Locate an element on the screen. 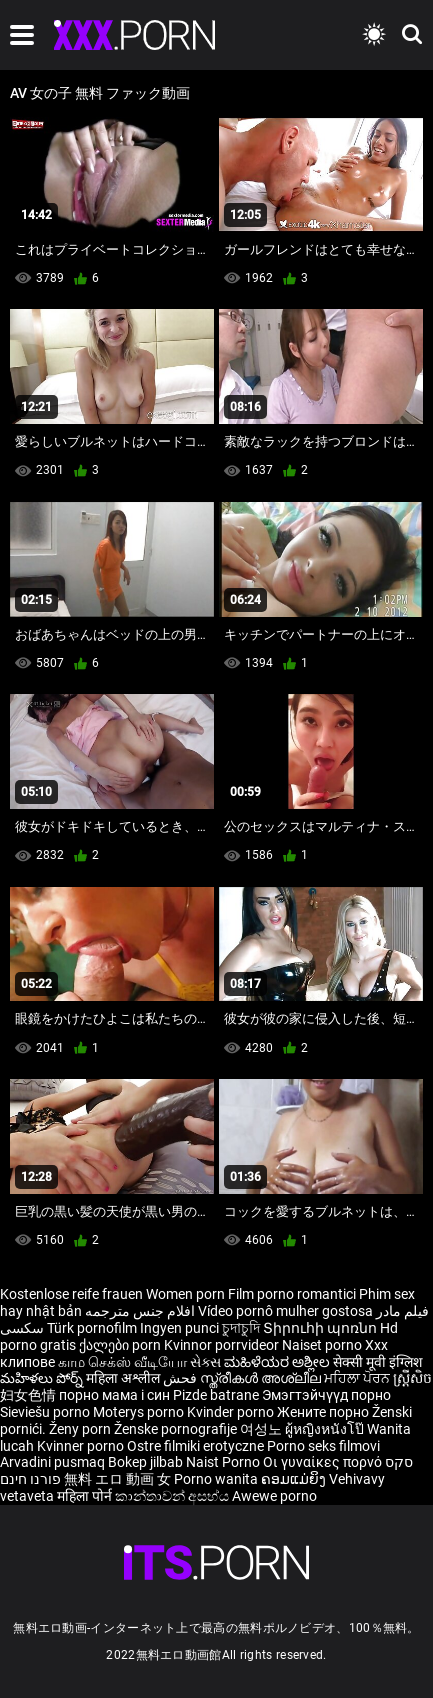 The image size is (433, 1698). ქალები porn is located at coordinates (121, 1345).